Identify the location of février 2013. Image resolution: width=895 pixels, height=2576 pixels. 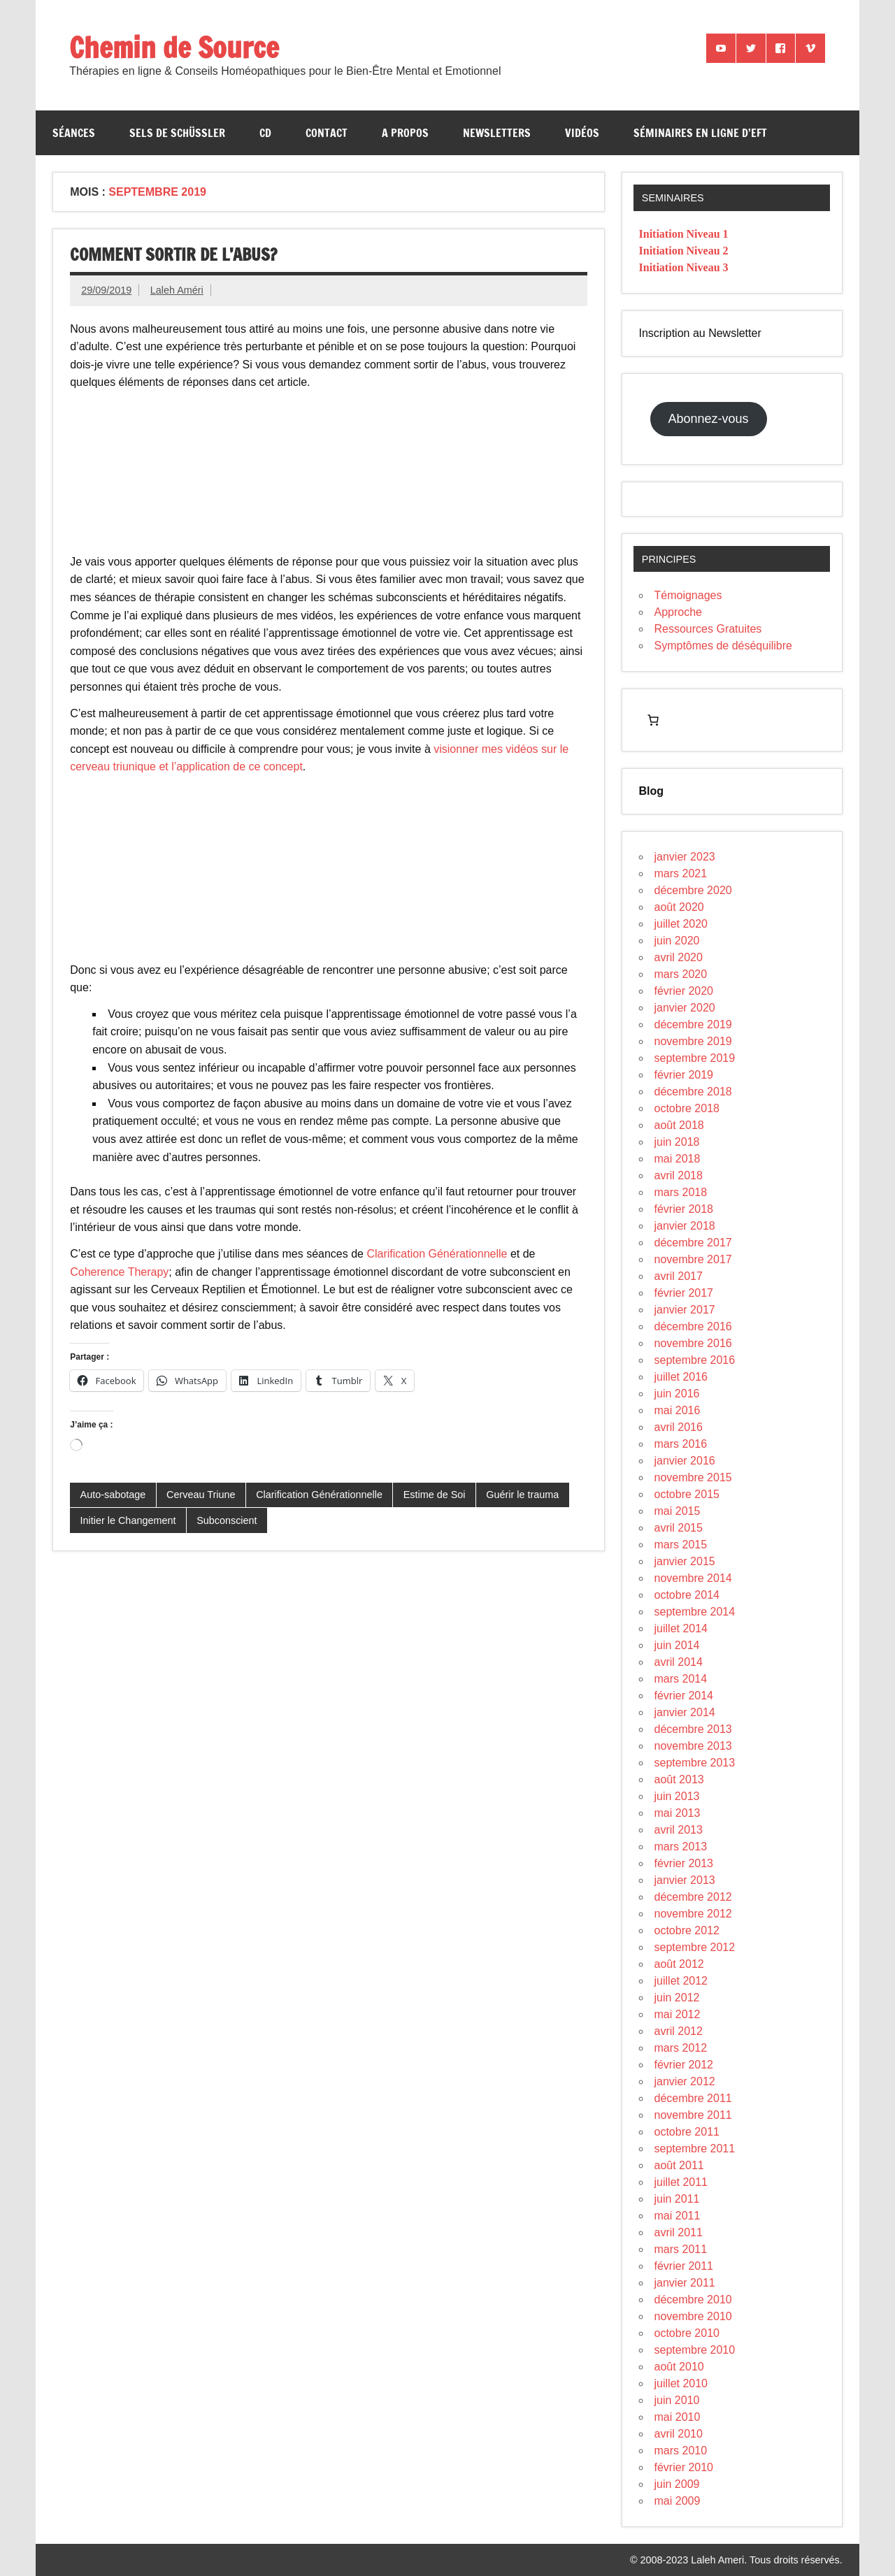
(684, 1863).